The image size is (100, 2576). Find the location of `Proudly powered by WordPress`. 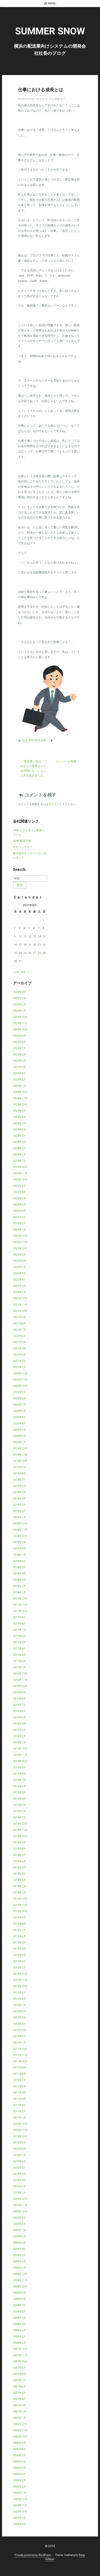

Proudly powered by WordPress is located at coordinates (33, 2555).